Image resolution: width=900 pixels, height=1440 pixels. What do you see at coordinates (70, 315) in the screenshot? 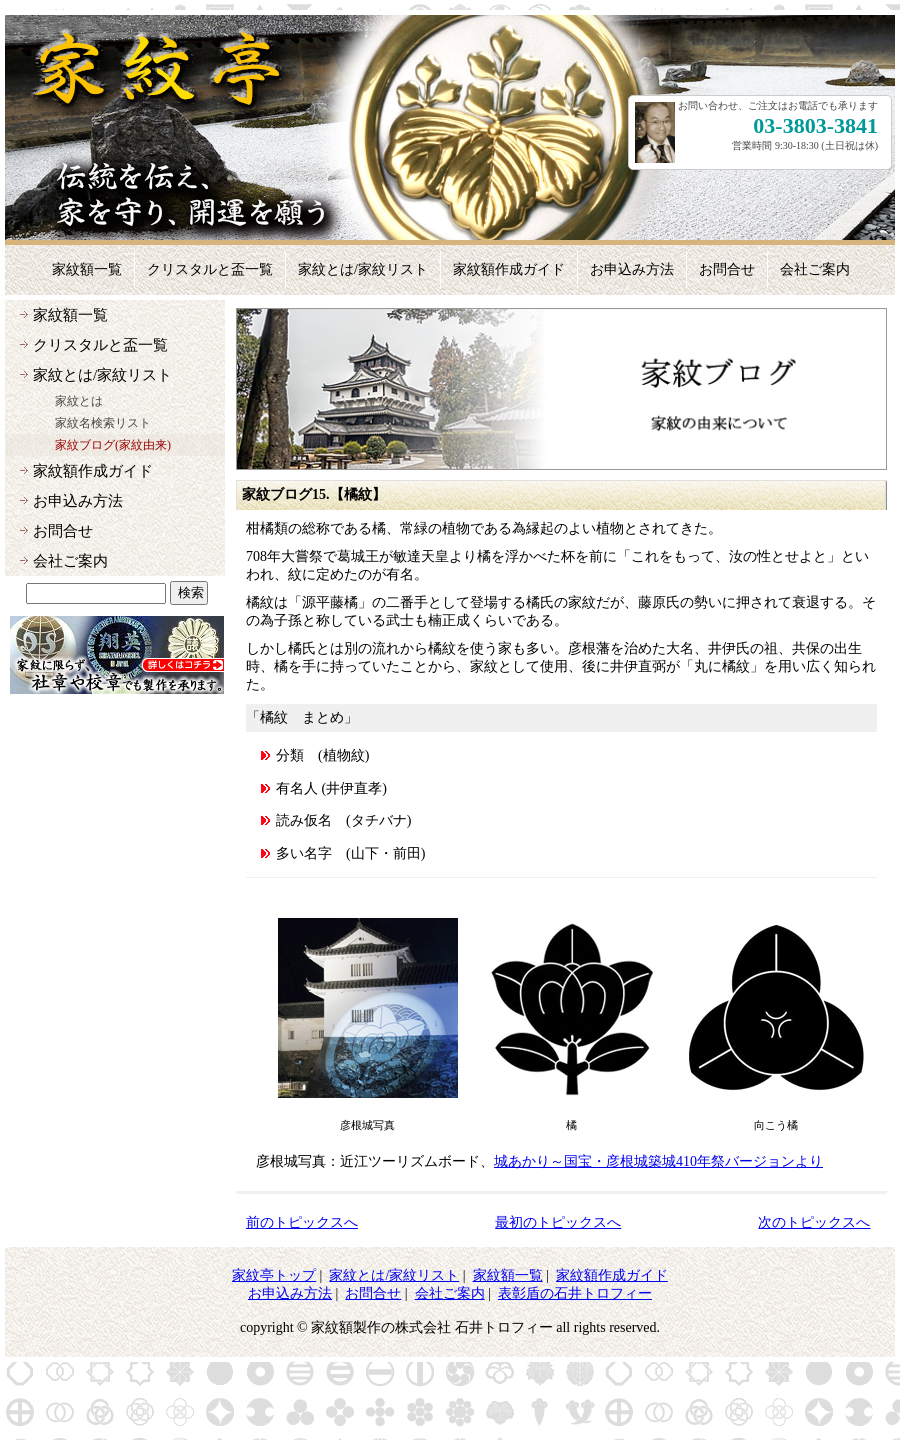
I see `家紋額一覧` at bounding box center [70, 315].